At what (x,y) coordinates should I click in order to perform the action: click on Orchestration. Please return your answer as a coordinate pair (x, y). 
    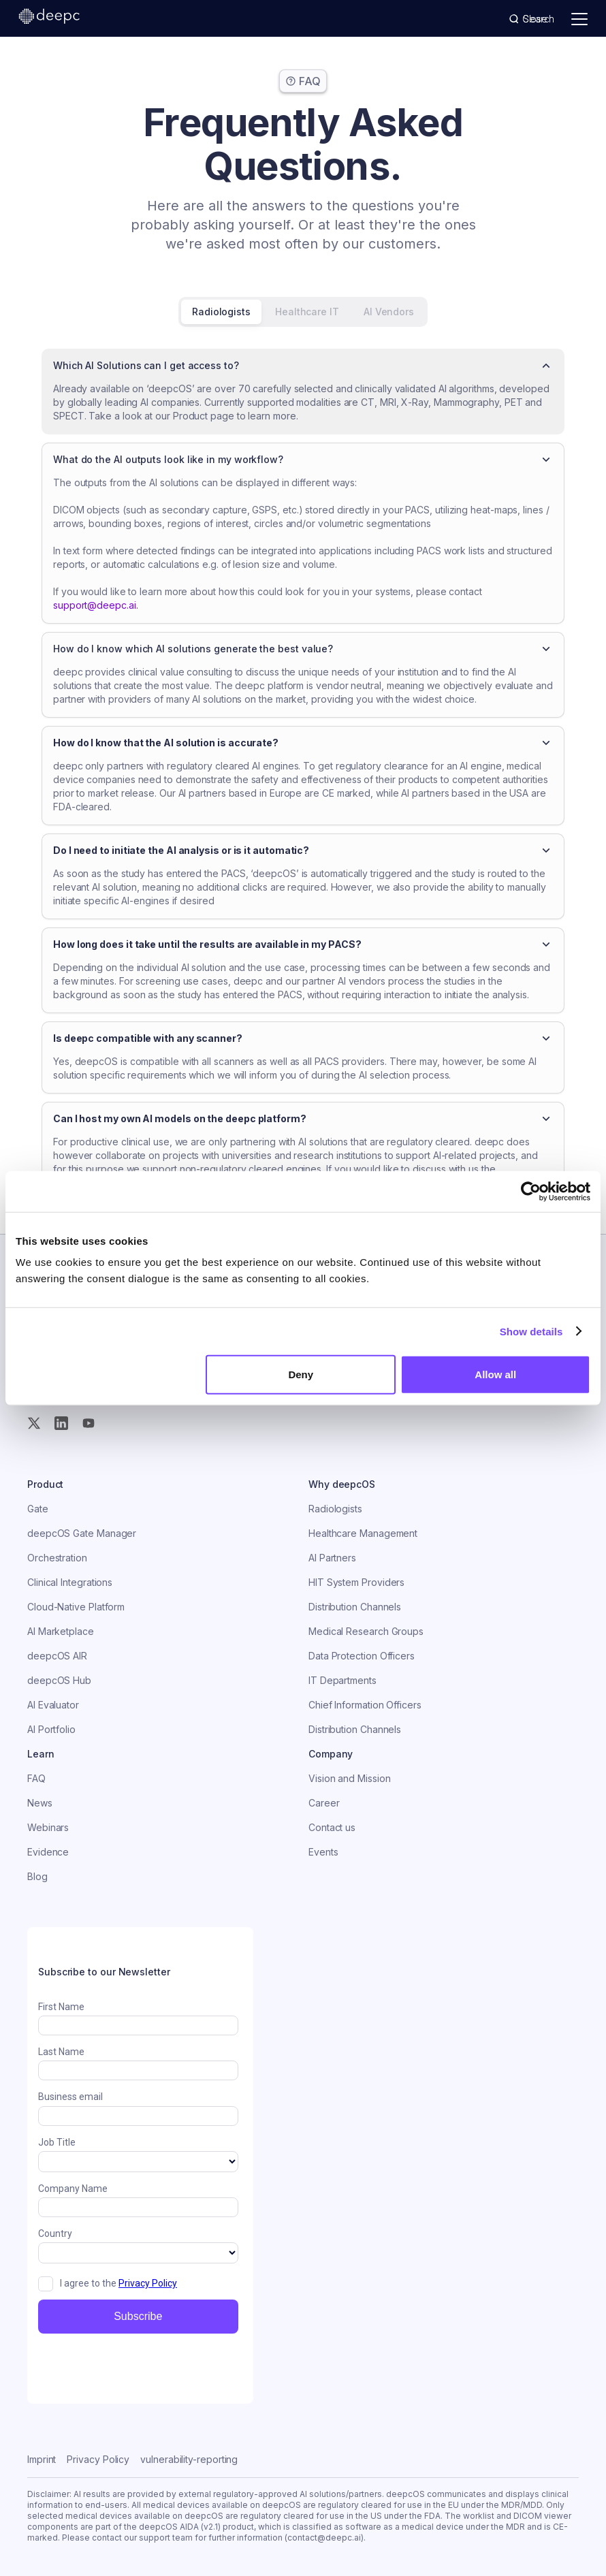
    Looking at the image, I should click on (57, 1557).